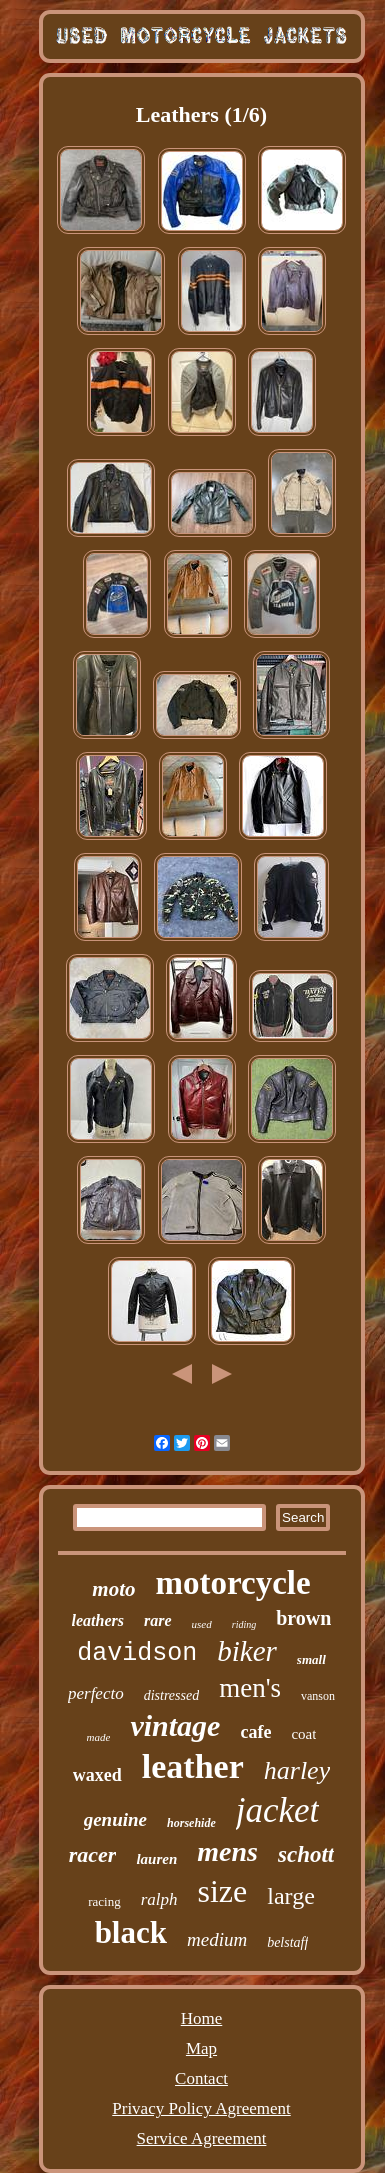 The width and height of the screenshot is (385, 2173). What do you see at coordinates (247, 1651) in the screenshot?
I see `biker` at bounding box center [247, 1651].